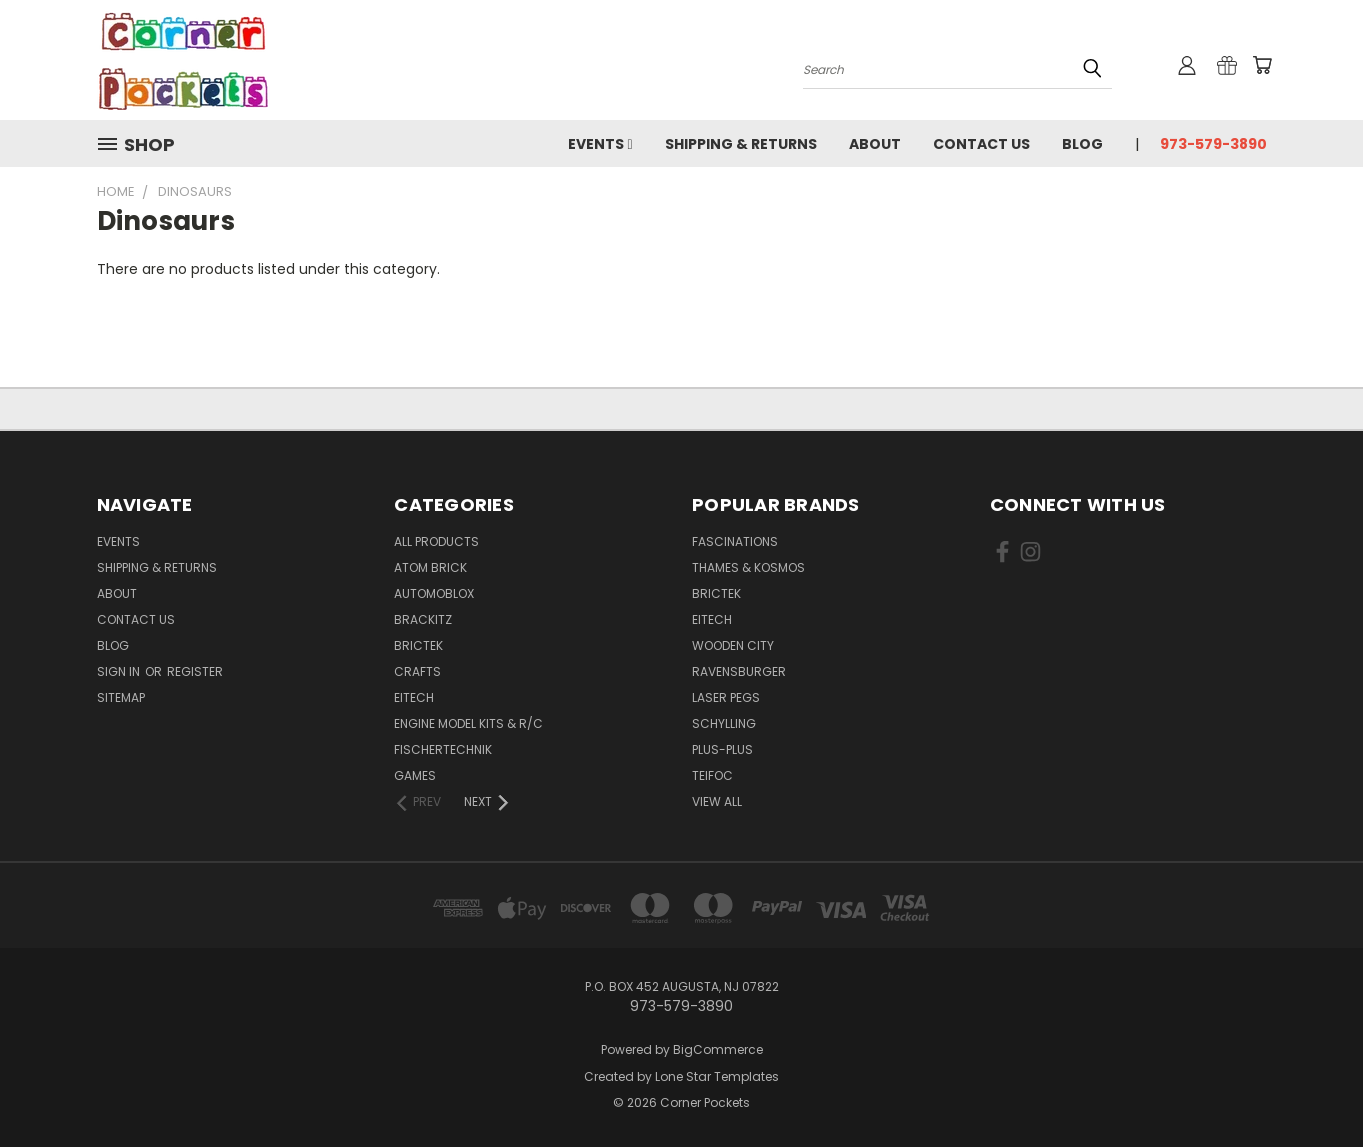  I want to click on Ravensburger, so click(739, 671).